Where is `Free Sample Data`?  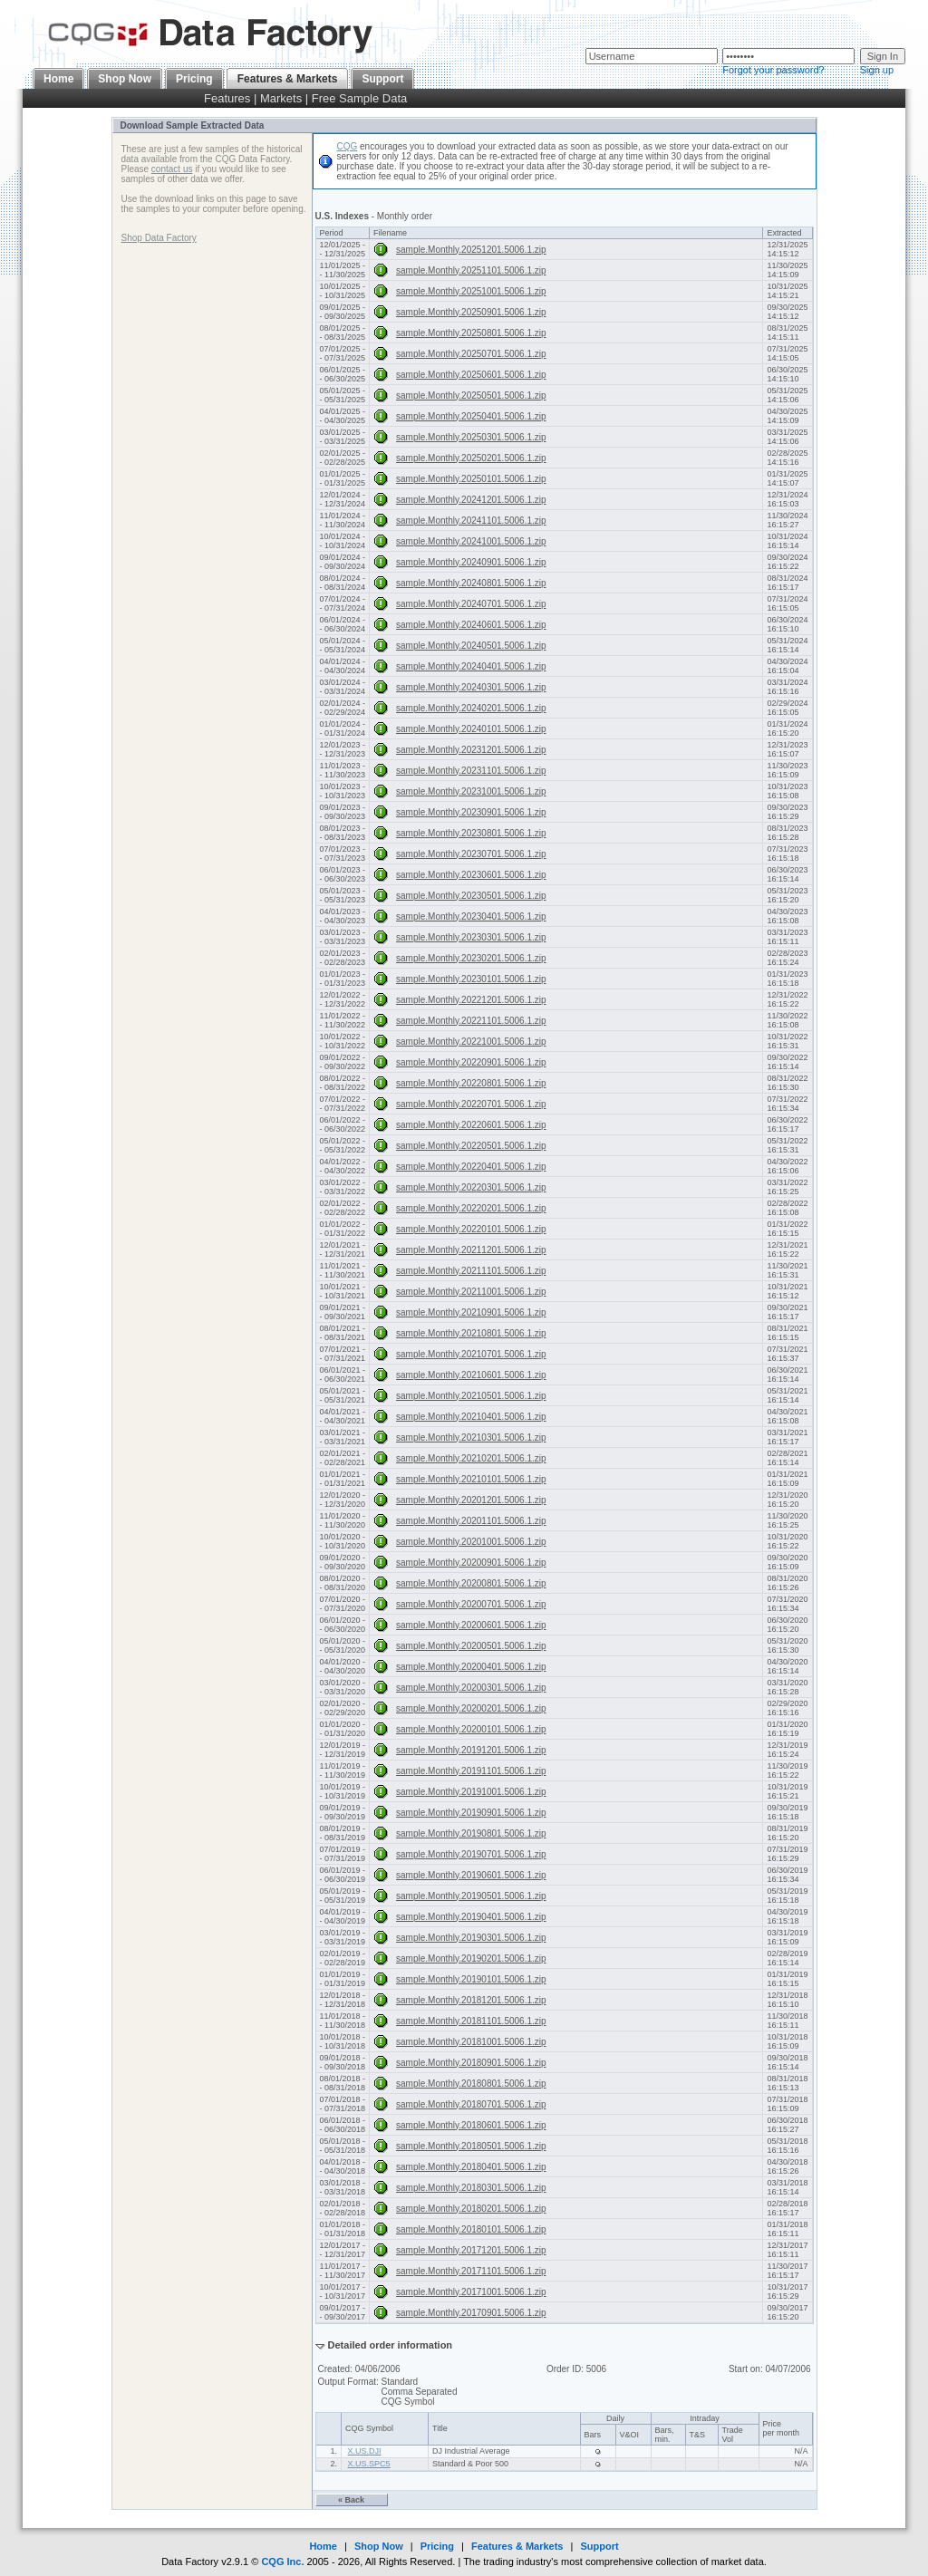
Free Sample Data is located at coordinates (360, 98).